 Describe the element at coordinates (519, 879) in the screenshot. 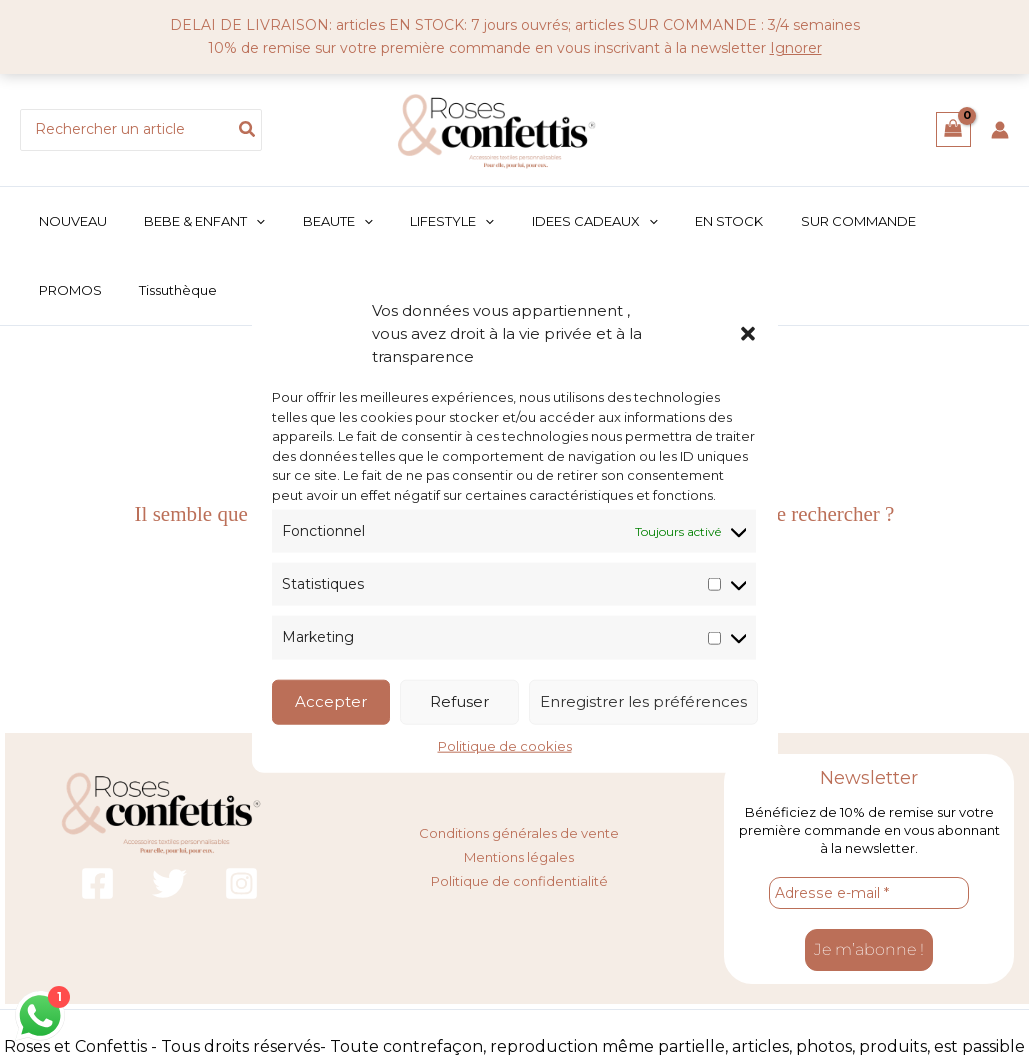

I see `Politique de confidentialité` at that location.